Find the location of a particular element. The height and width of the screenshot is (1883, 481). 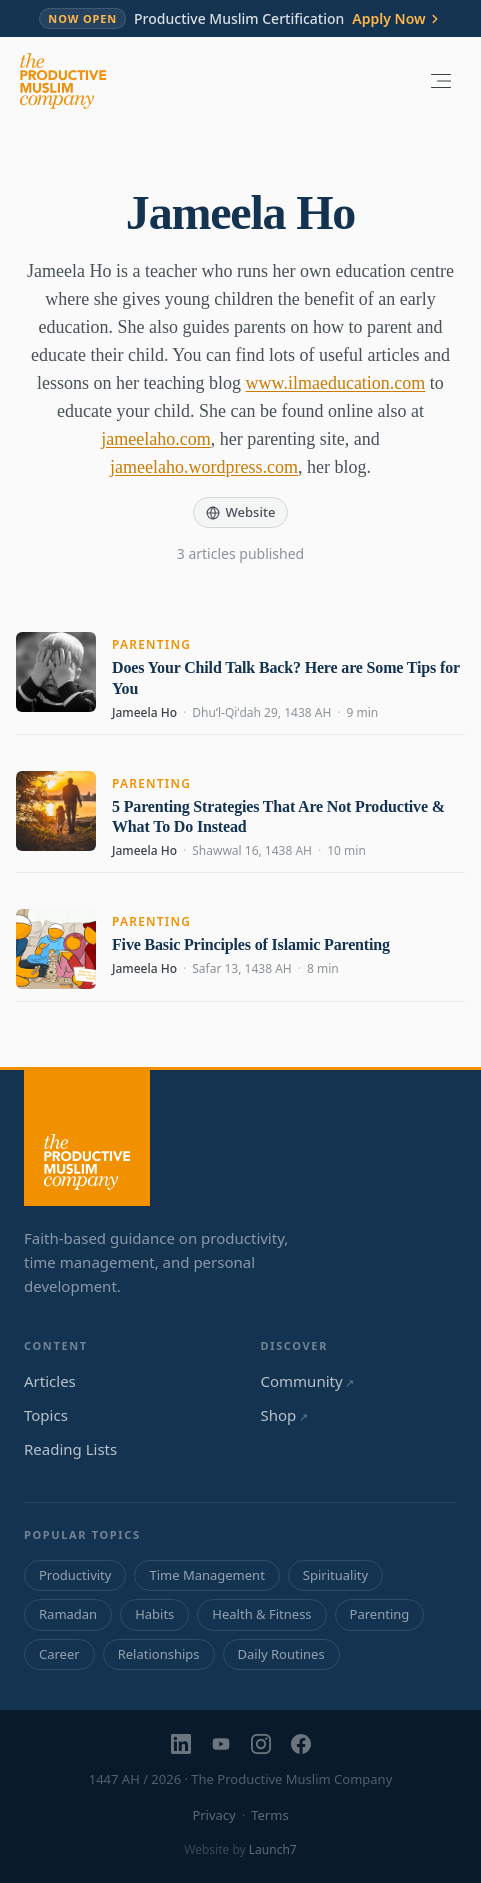

Time Management is located at coordinates (206, 1575).